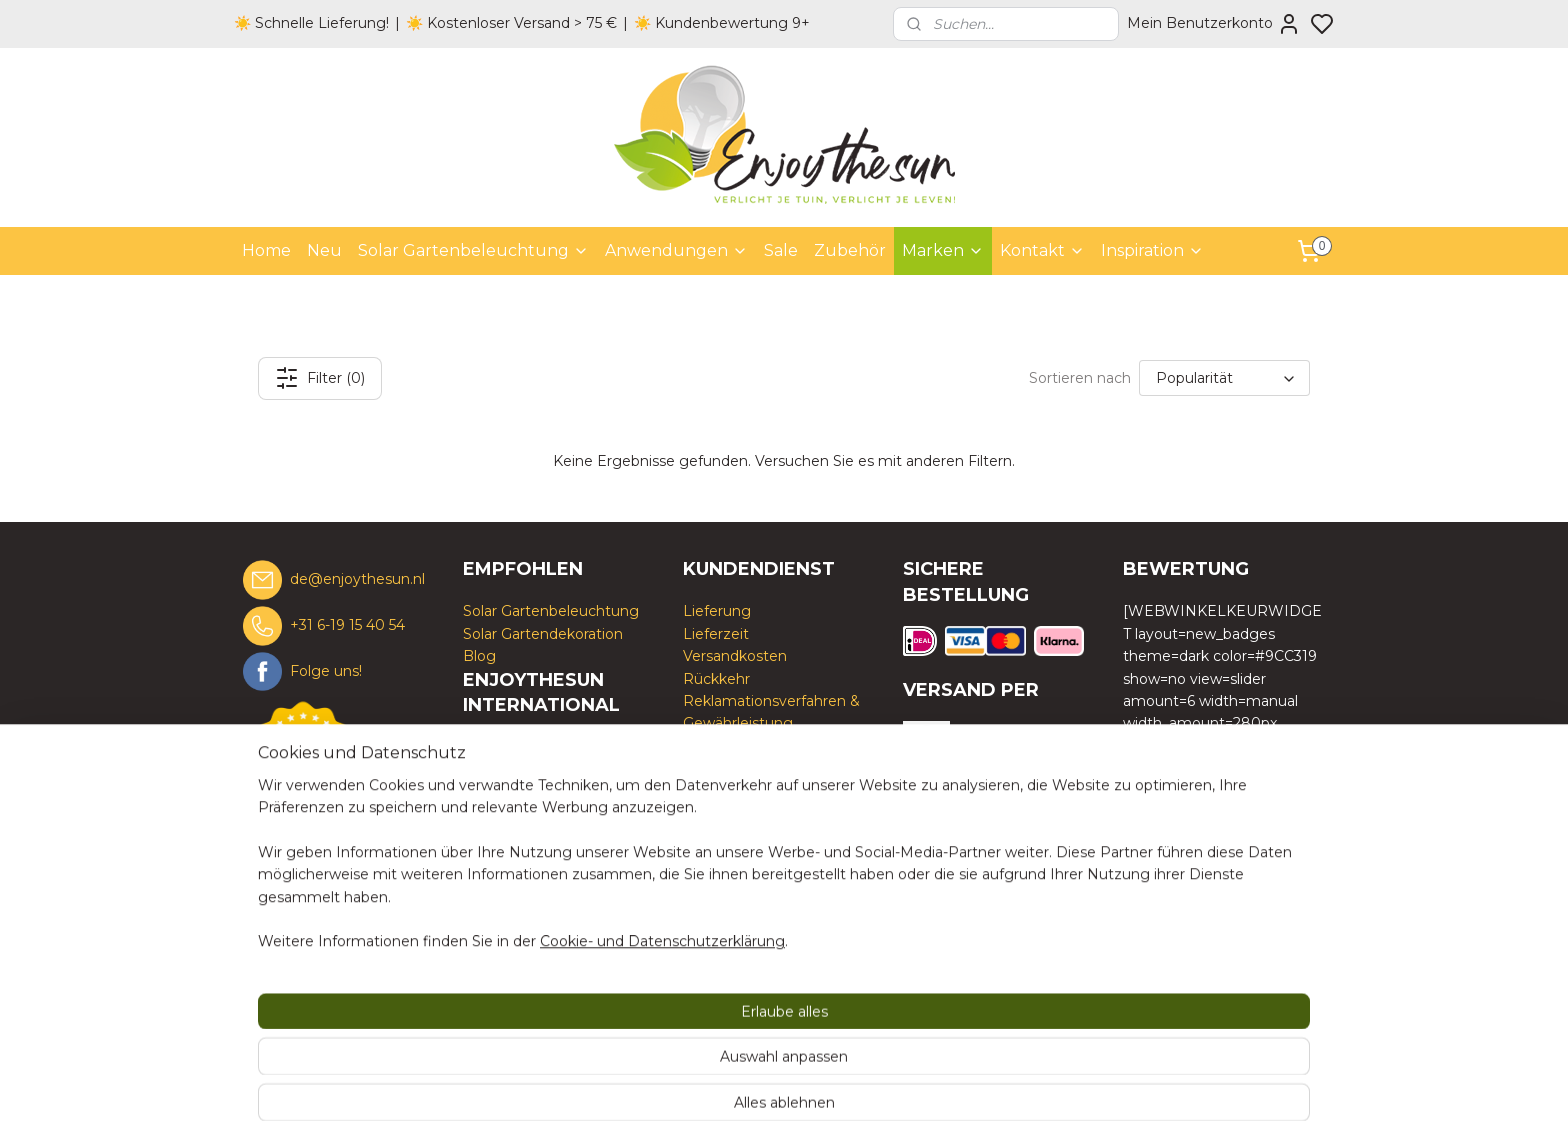 This screenshot has height=1143, width=1568. Describe the element at coordinates (847, 1106) in the screenshot. I see `sitemap` at that location.